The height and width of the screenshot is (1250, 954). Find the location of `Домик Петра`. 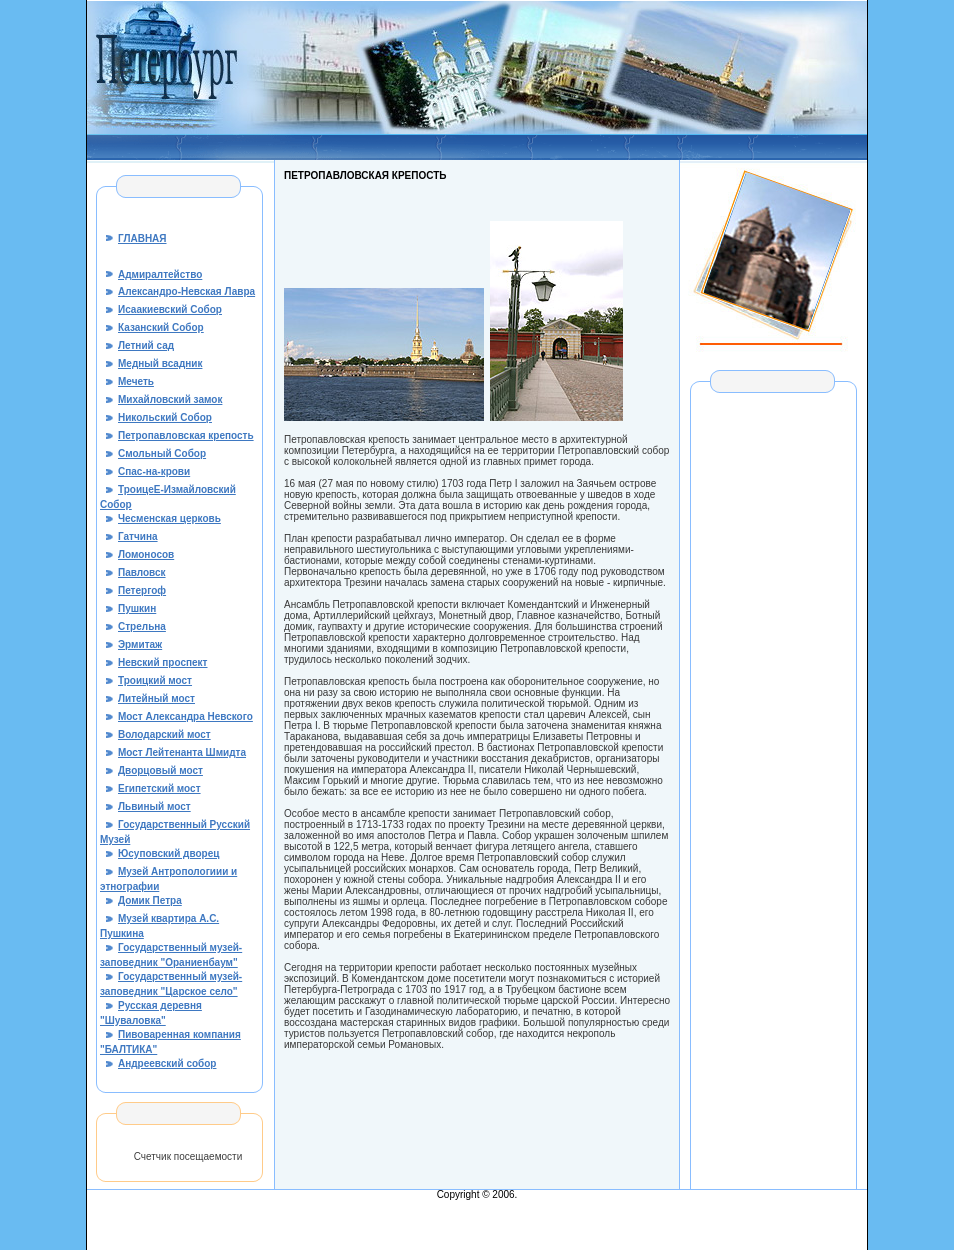

Домик Петра is located at coordinates (150, 900).